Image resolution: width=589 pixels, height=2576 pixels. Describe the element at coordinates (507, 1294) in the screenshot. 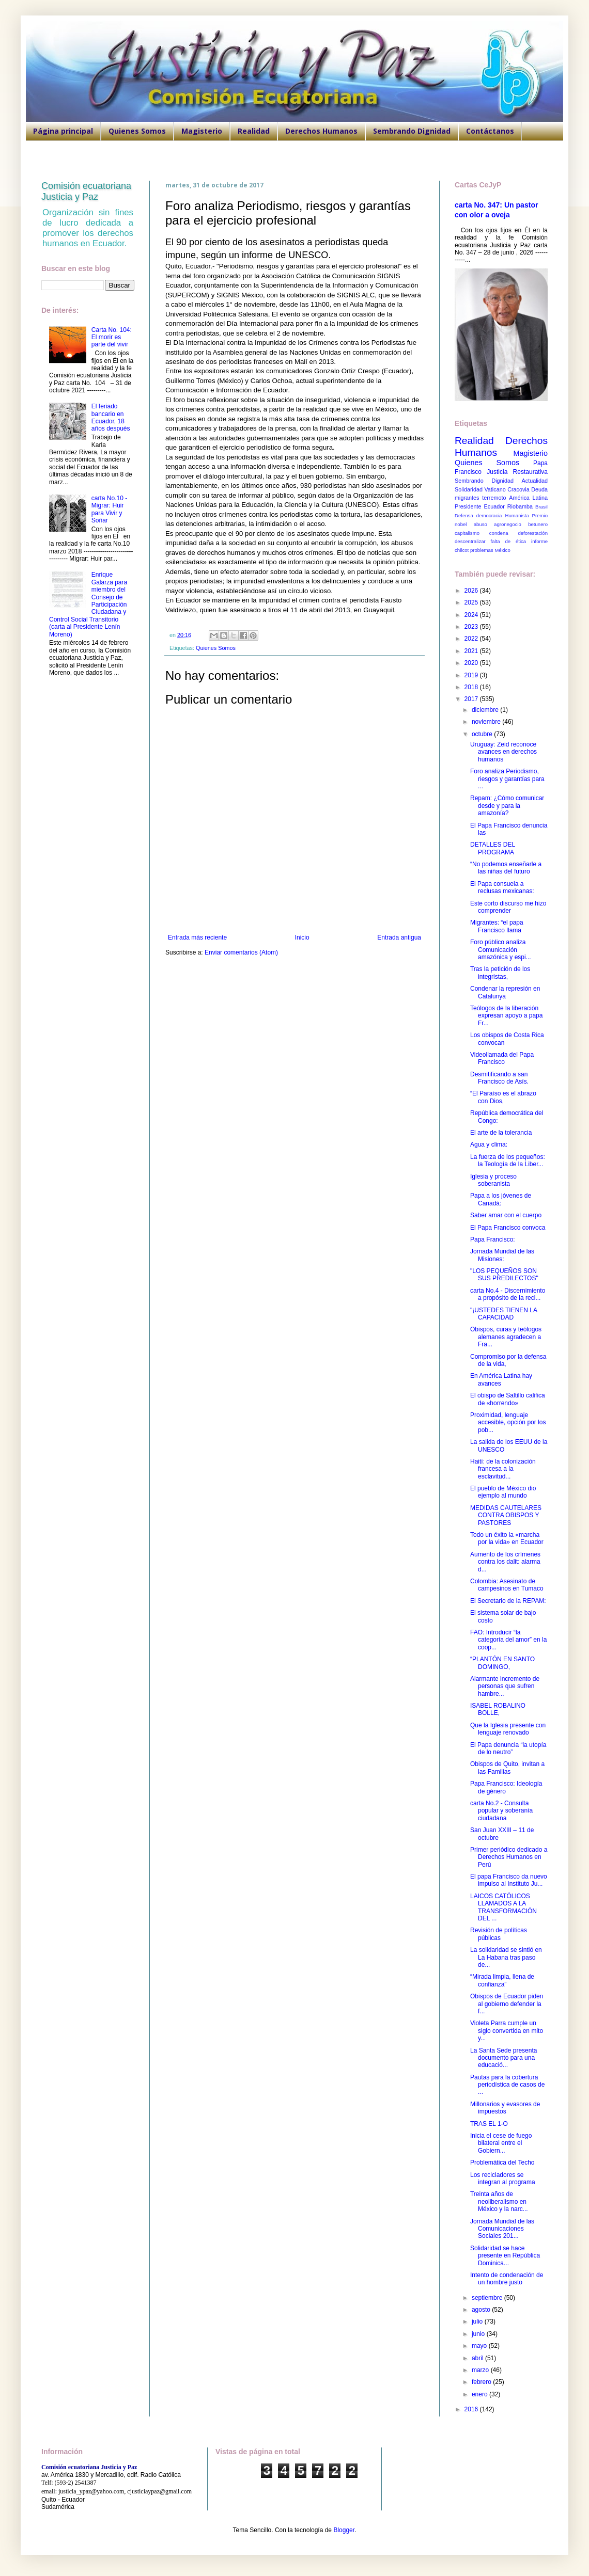

I see `carta No.4 - Discernimiento a propósito de la reci...` at that location.